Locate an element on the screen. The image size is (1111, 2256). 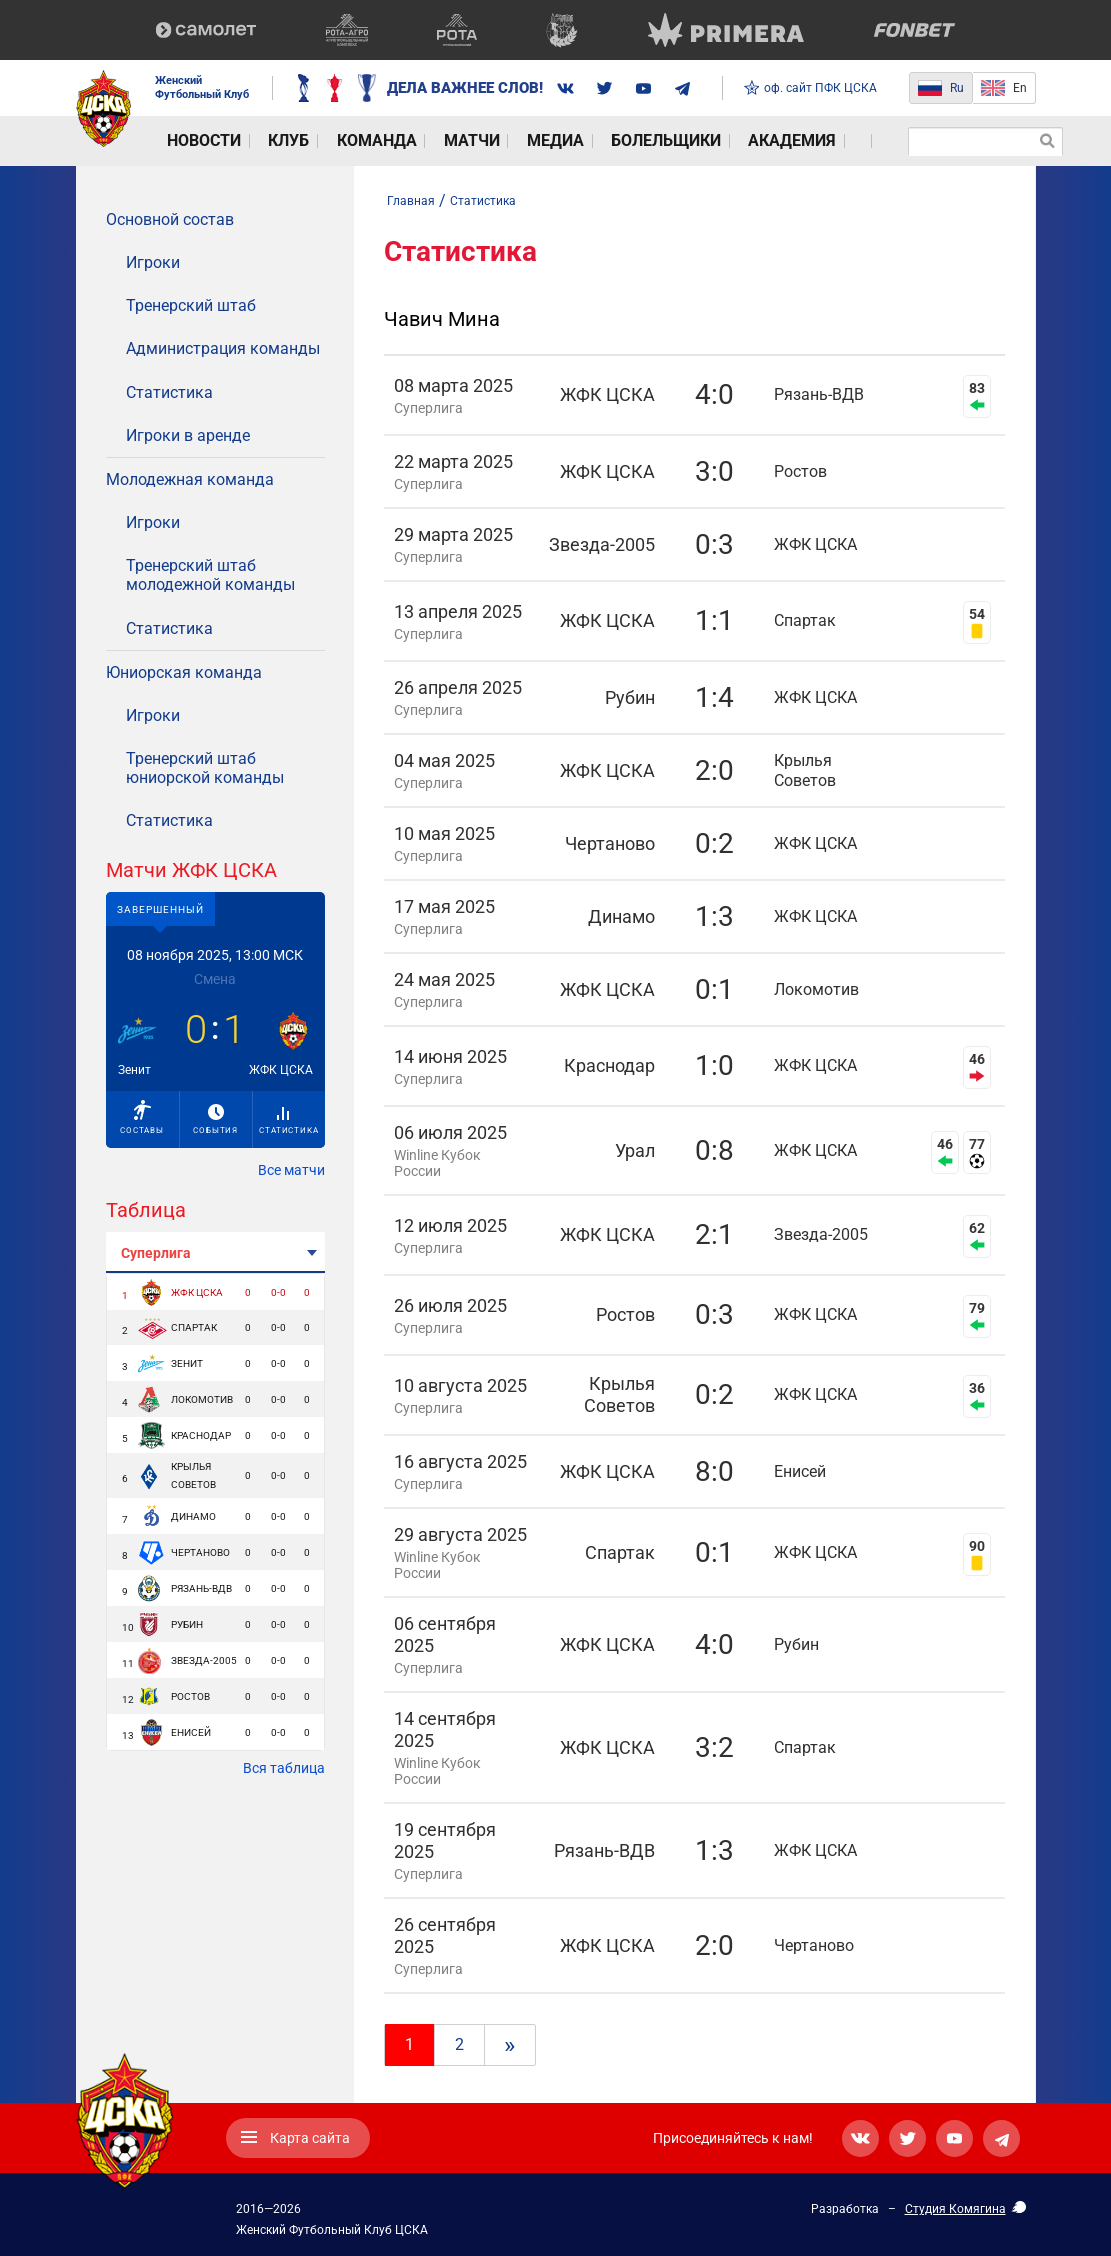
Клуб is located at coordinates (259, 141).